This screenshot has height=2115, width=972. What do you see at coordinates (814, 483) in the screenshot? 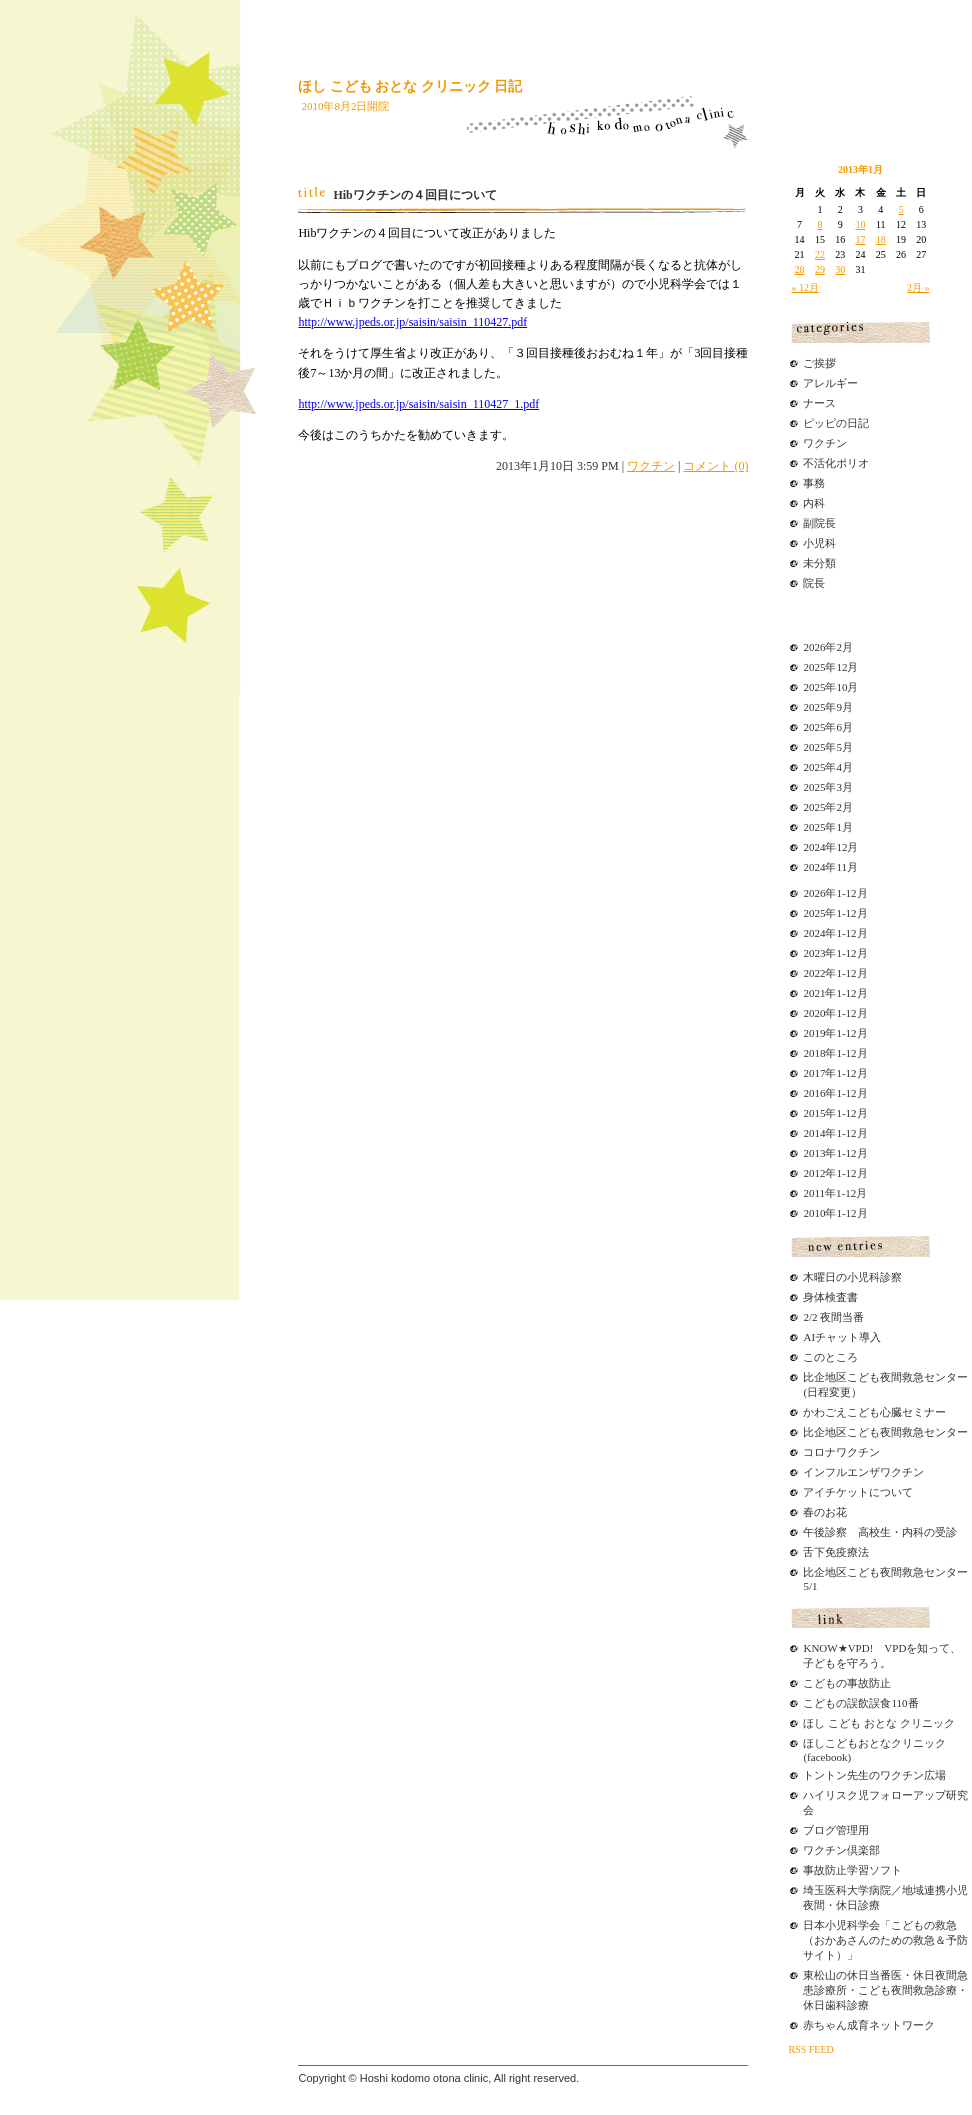
I see `事務` at bounding box center [814, 483].